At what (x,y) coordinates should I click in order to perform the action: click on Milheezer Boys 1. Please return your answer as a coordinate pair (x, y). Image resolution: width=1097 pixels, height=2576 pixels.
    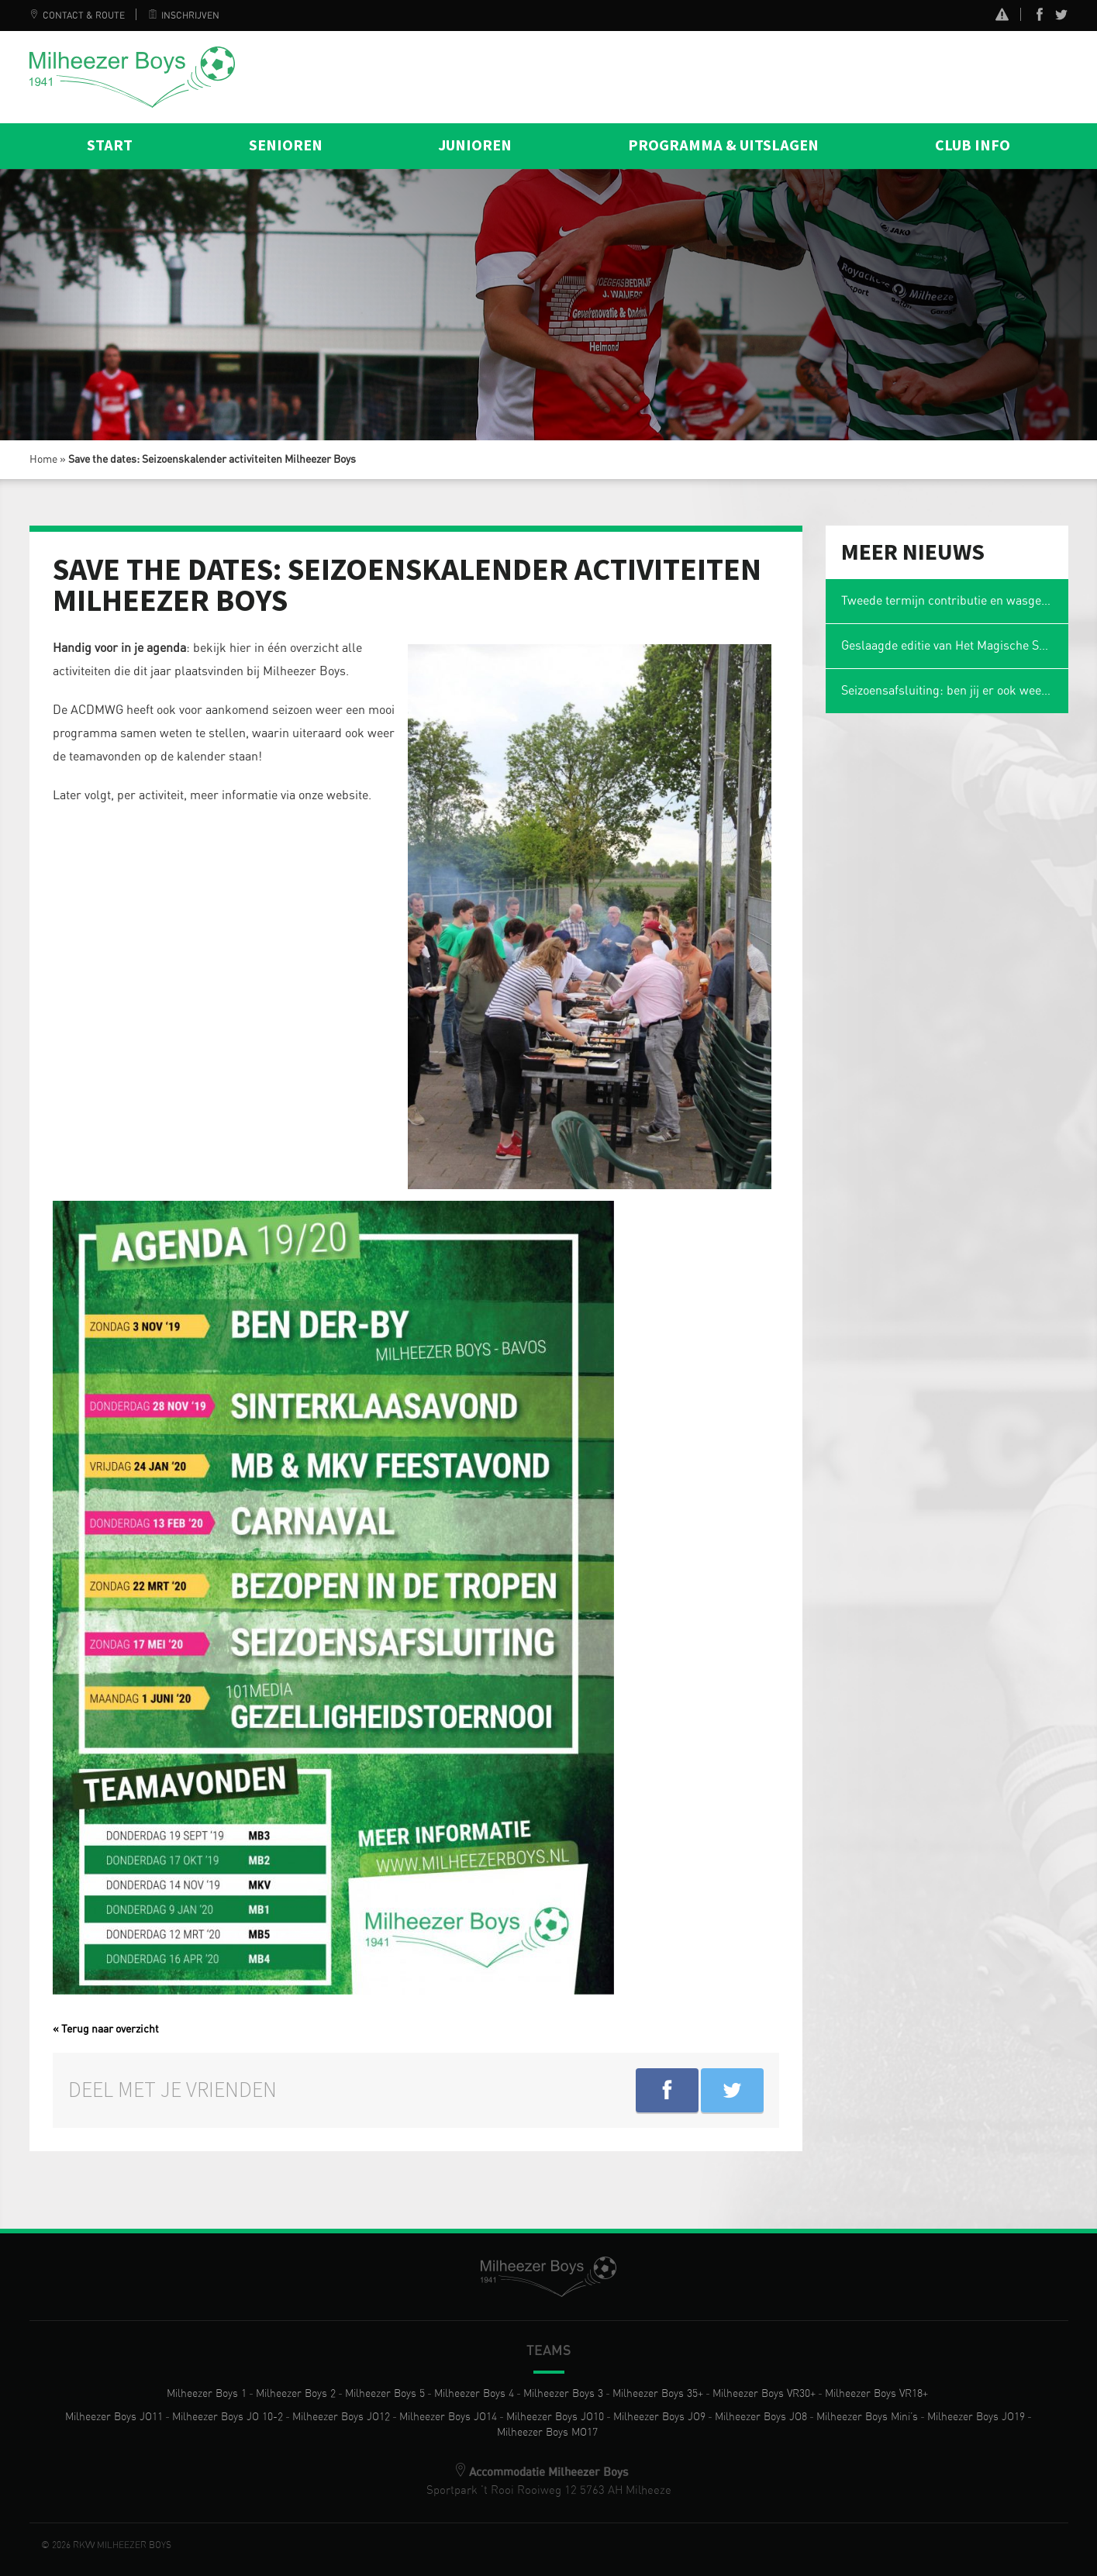
    Looking at the image, I should click on (207, 2393).